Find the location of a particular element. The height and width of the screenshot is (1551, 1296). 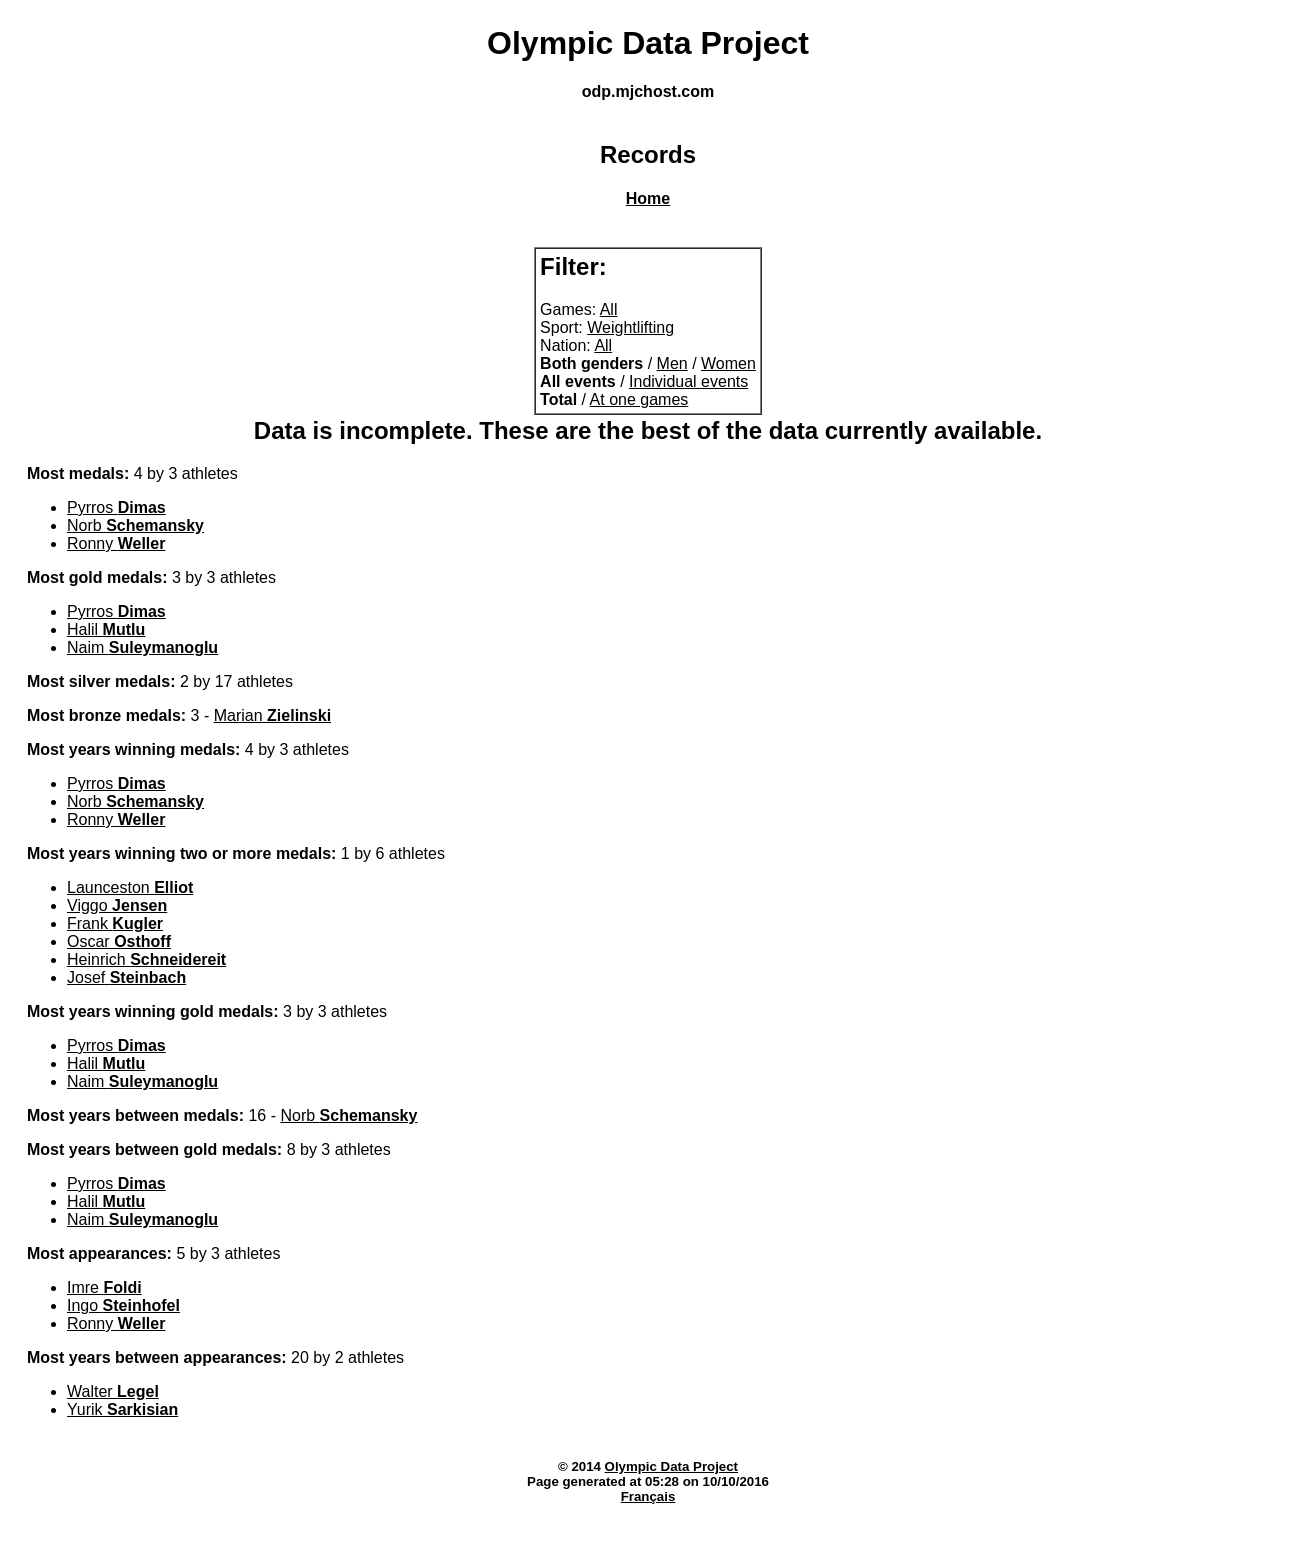

Yurik is located at coordinates (122, 1409).